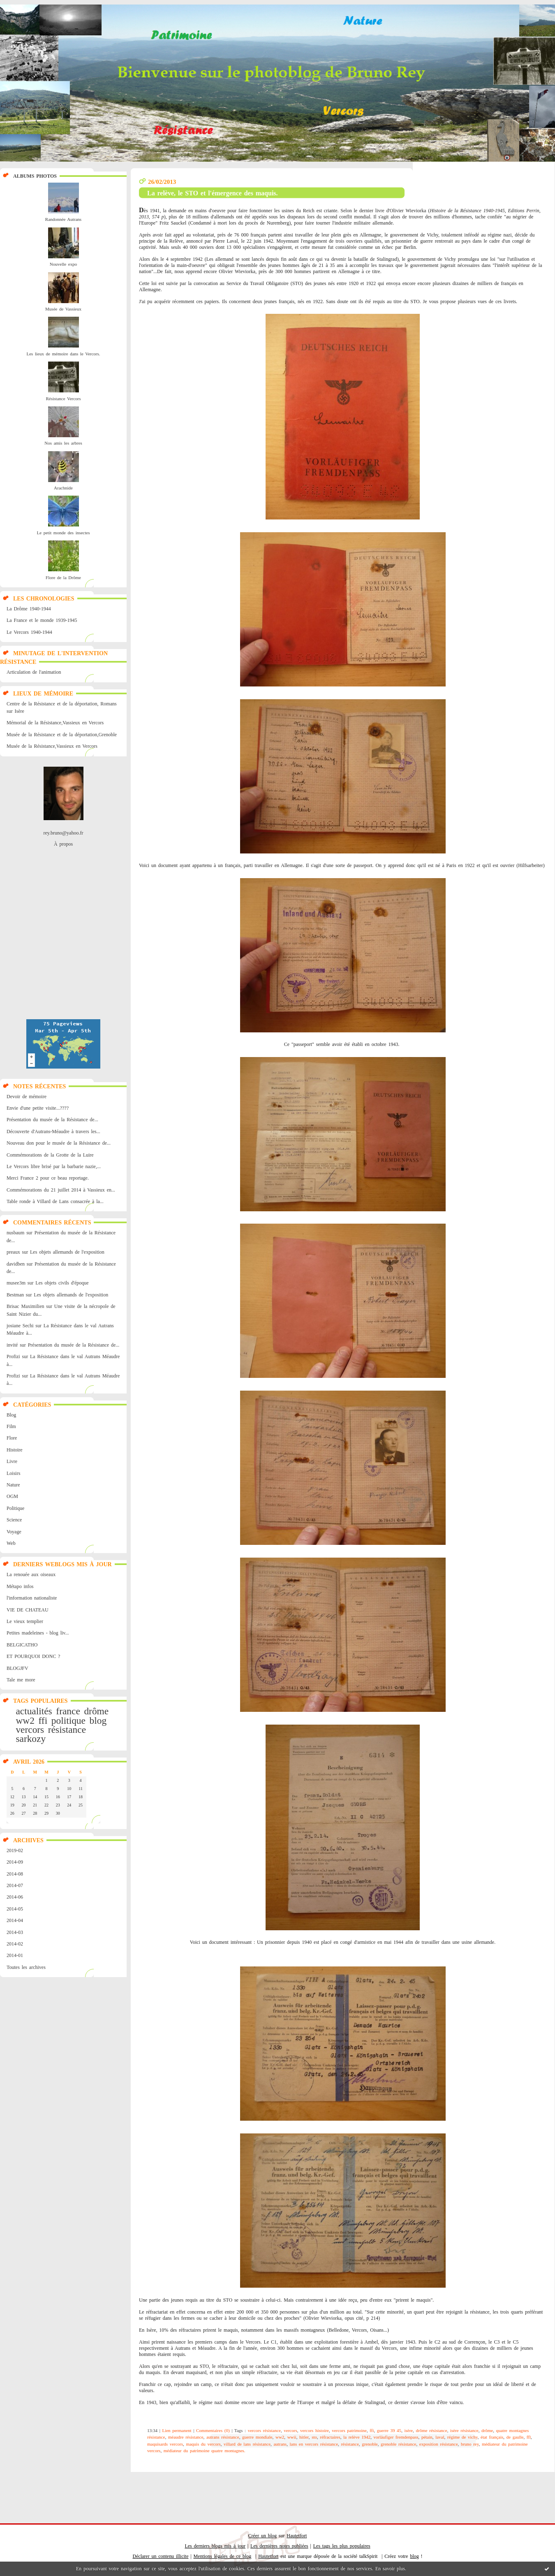  I want to click on Le Vercors 1940-1944, so click(29, 632).